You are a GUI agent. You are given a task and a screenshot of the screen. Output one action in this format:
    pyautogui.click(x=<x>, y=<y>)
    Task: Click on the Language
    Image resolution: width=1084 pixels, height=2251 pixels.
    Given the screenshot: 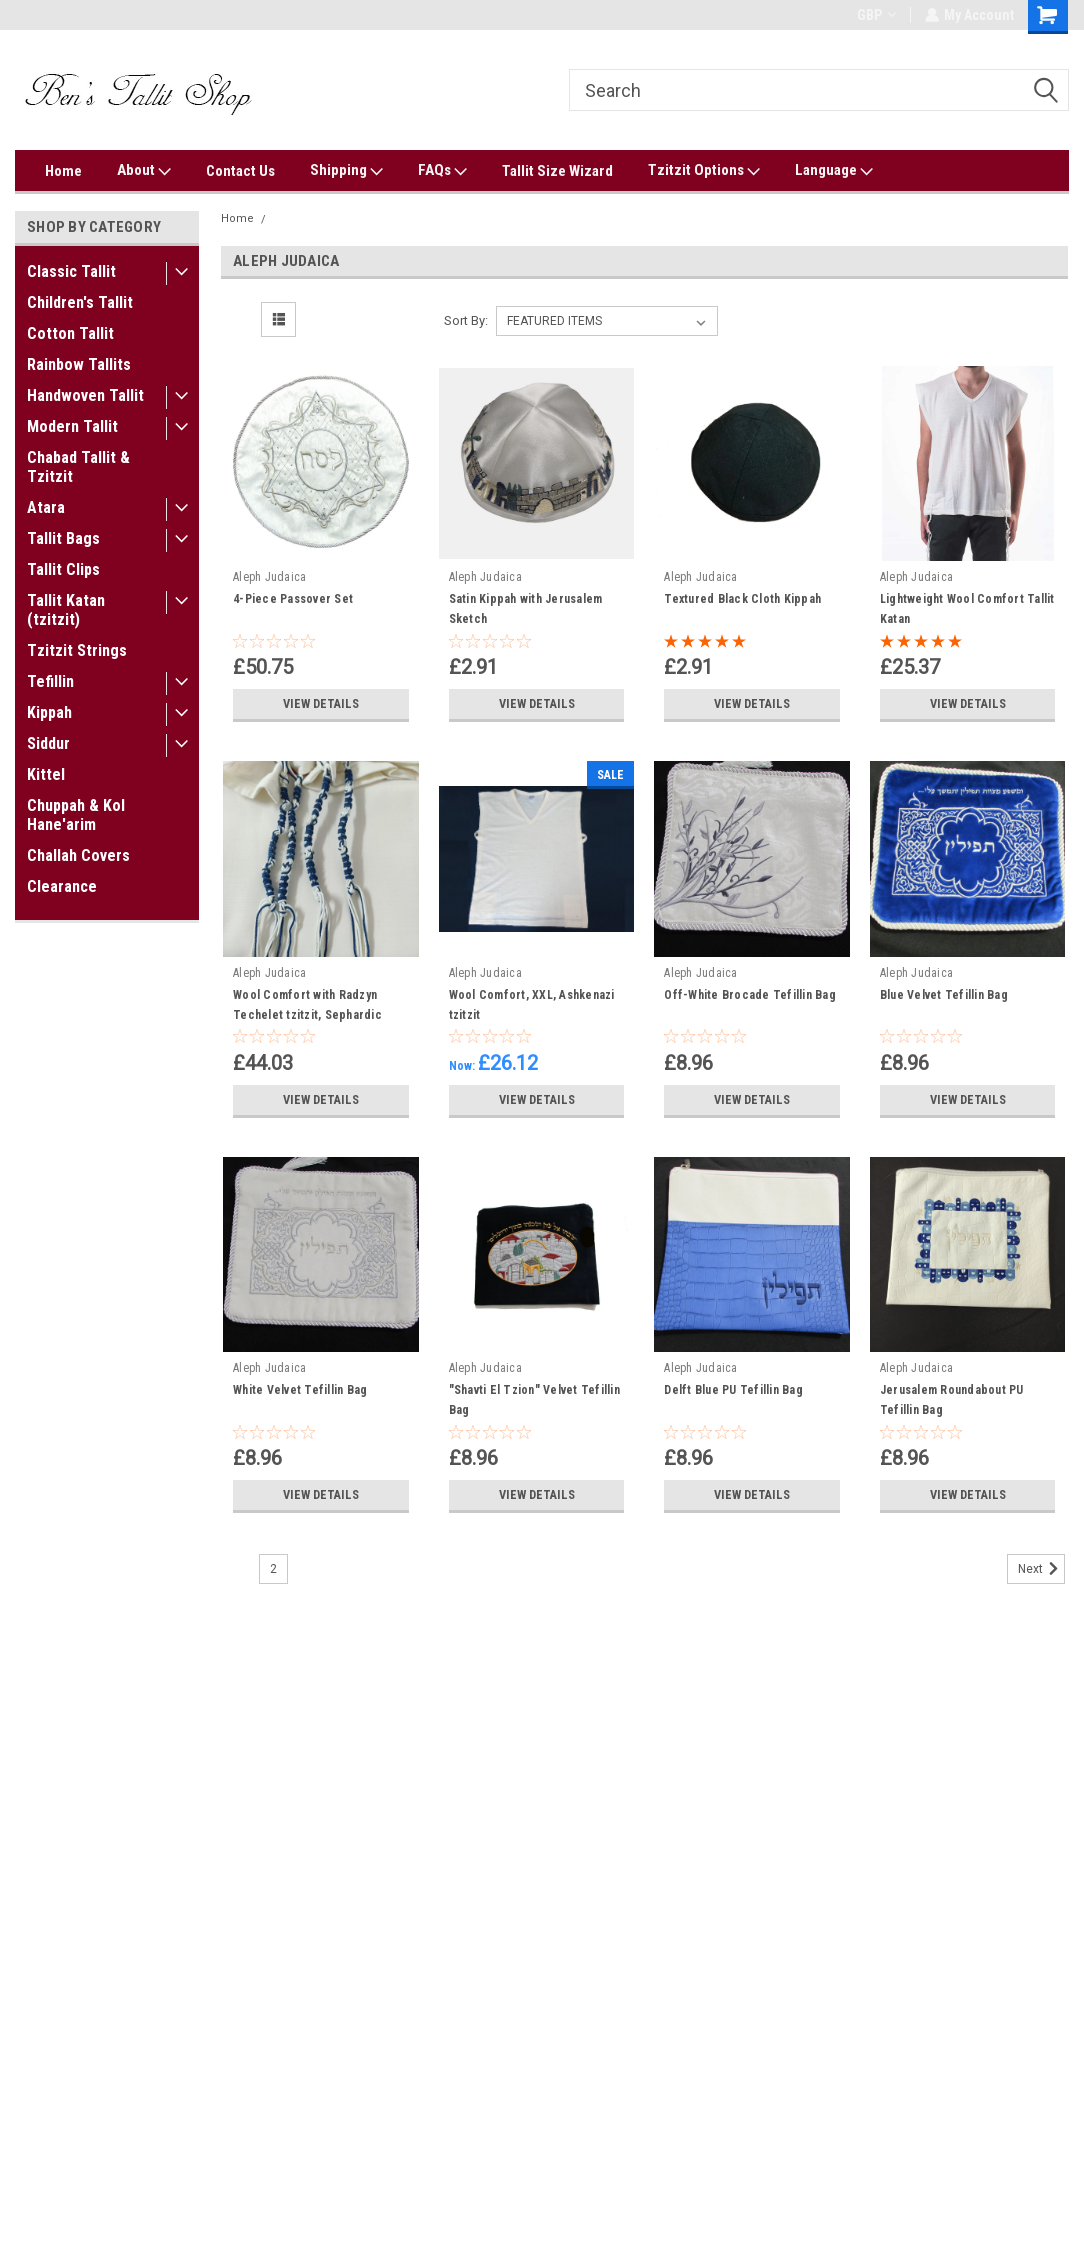 What is the action you would take?
    pyautogui.click(x=834, y=171)
    